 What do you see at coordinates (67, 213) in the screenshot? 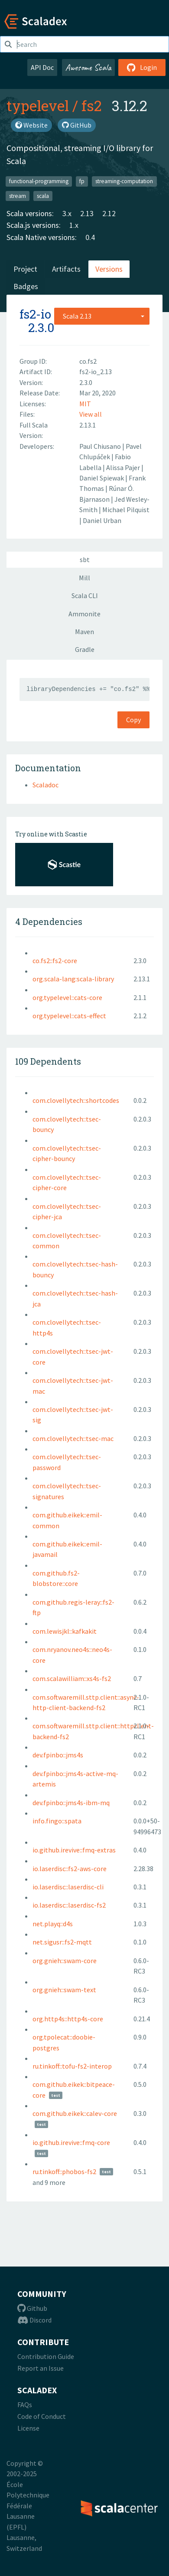
I see `3.x` at bounding box center [67, 213].